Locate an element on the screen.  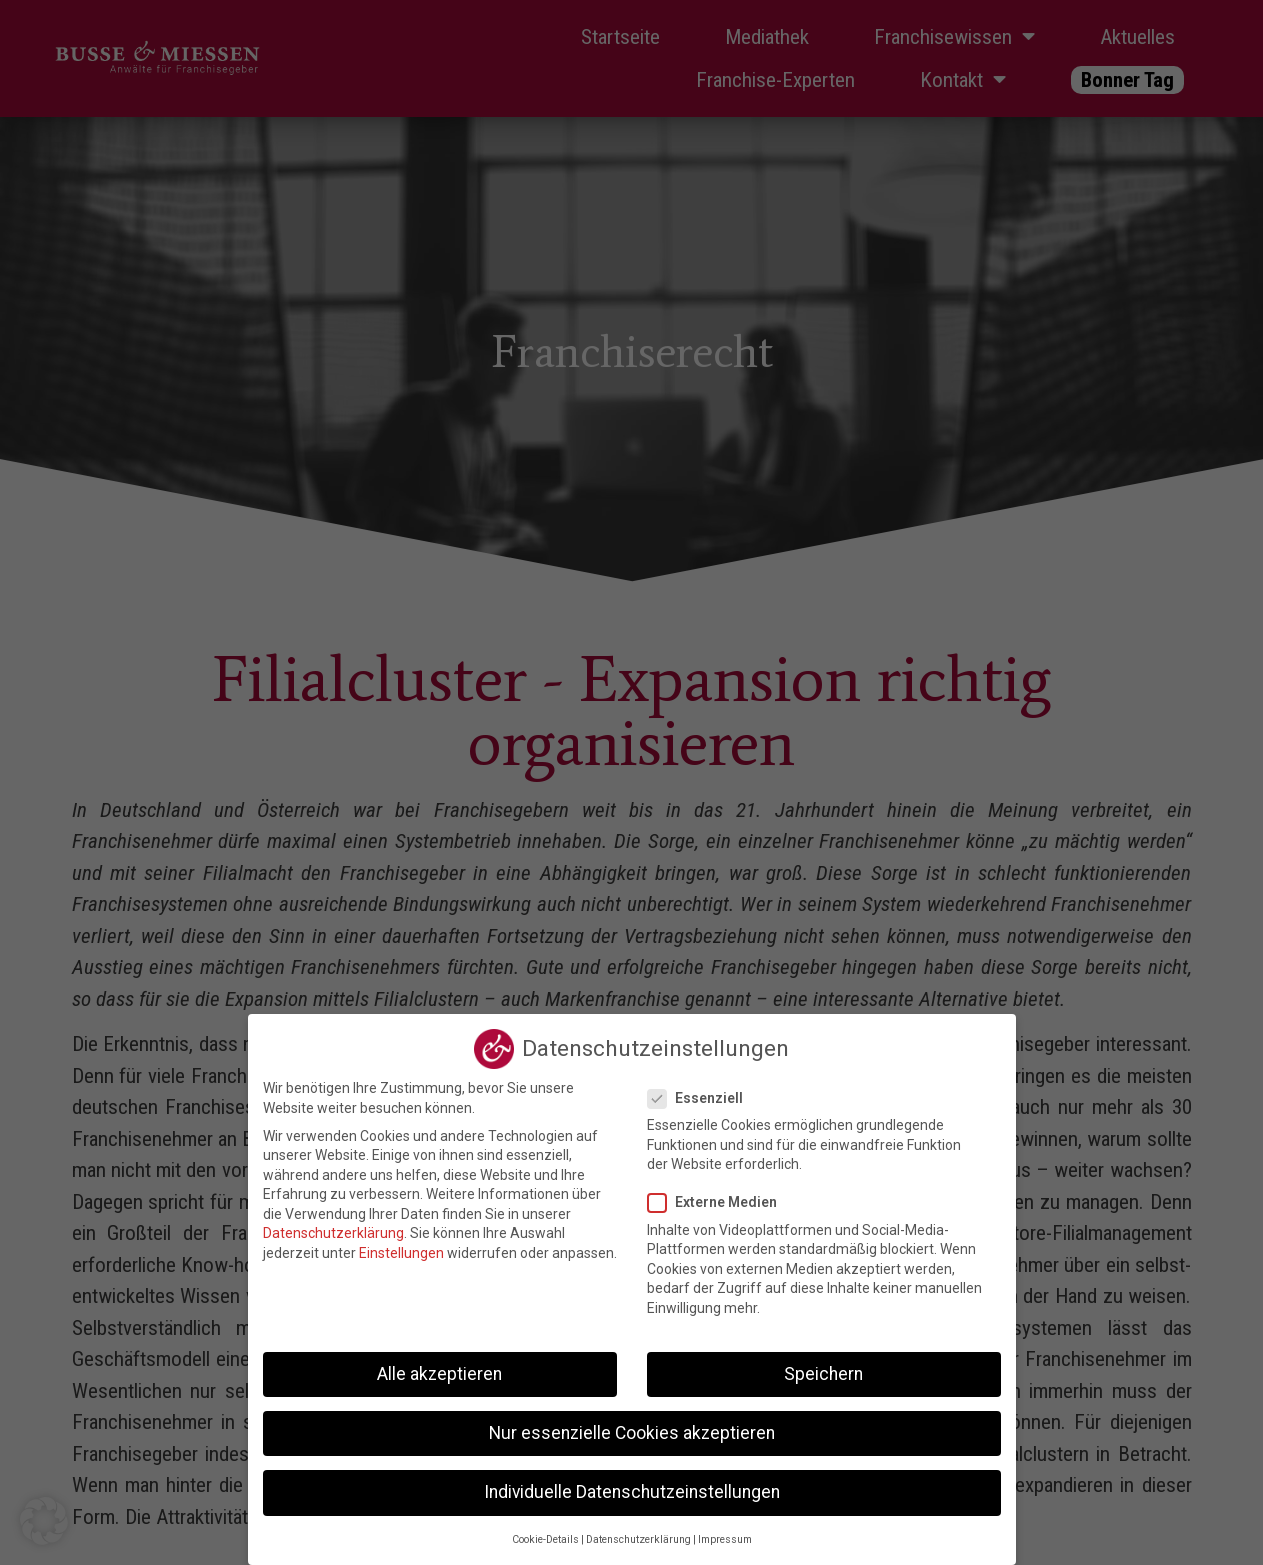
Cookie-Details [button] is located at coordinates (545, 1539).